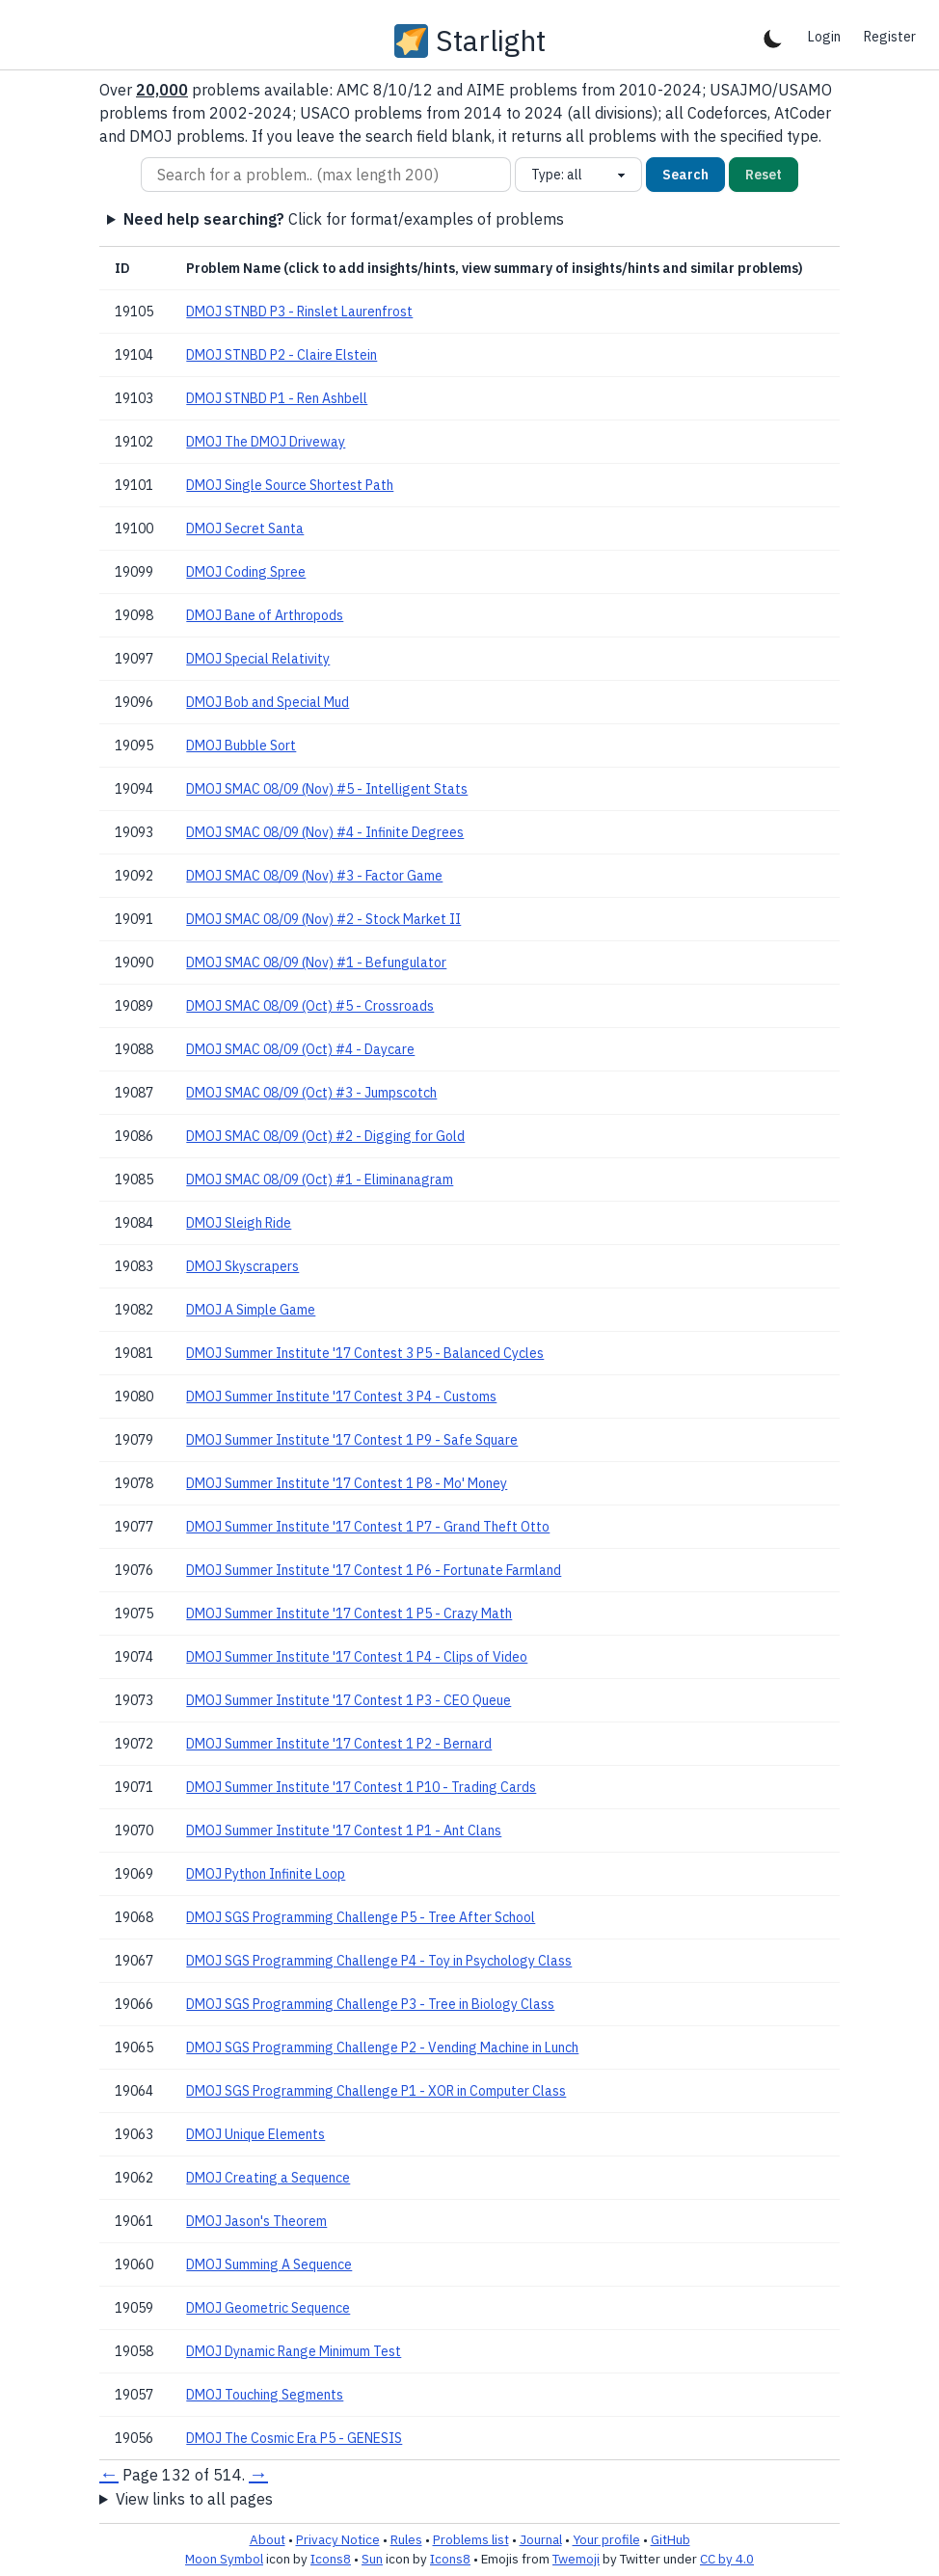 The width and height of the screenshot is (939, 2576). What do you see at coordinates (356, 1657) in the screenshot?
I see `DMOJ Summer Institute '17 Contest 1 P4 - Clips of Video` at bounding box center [356, 1657].